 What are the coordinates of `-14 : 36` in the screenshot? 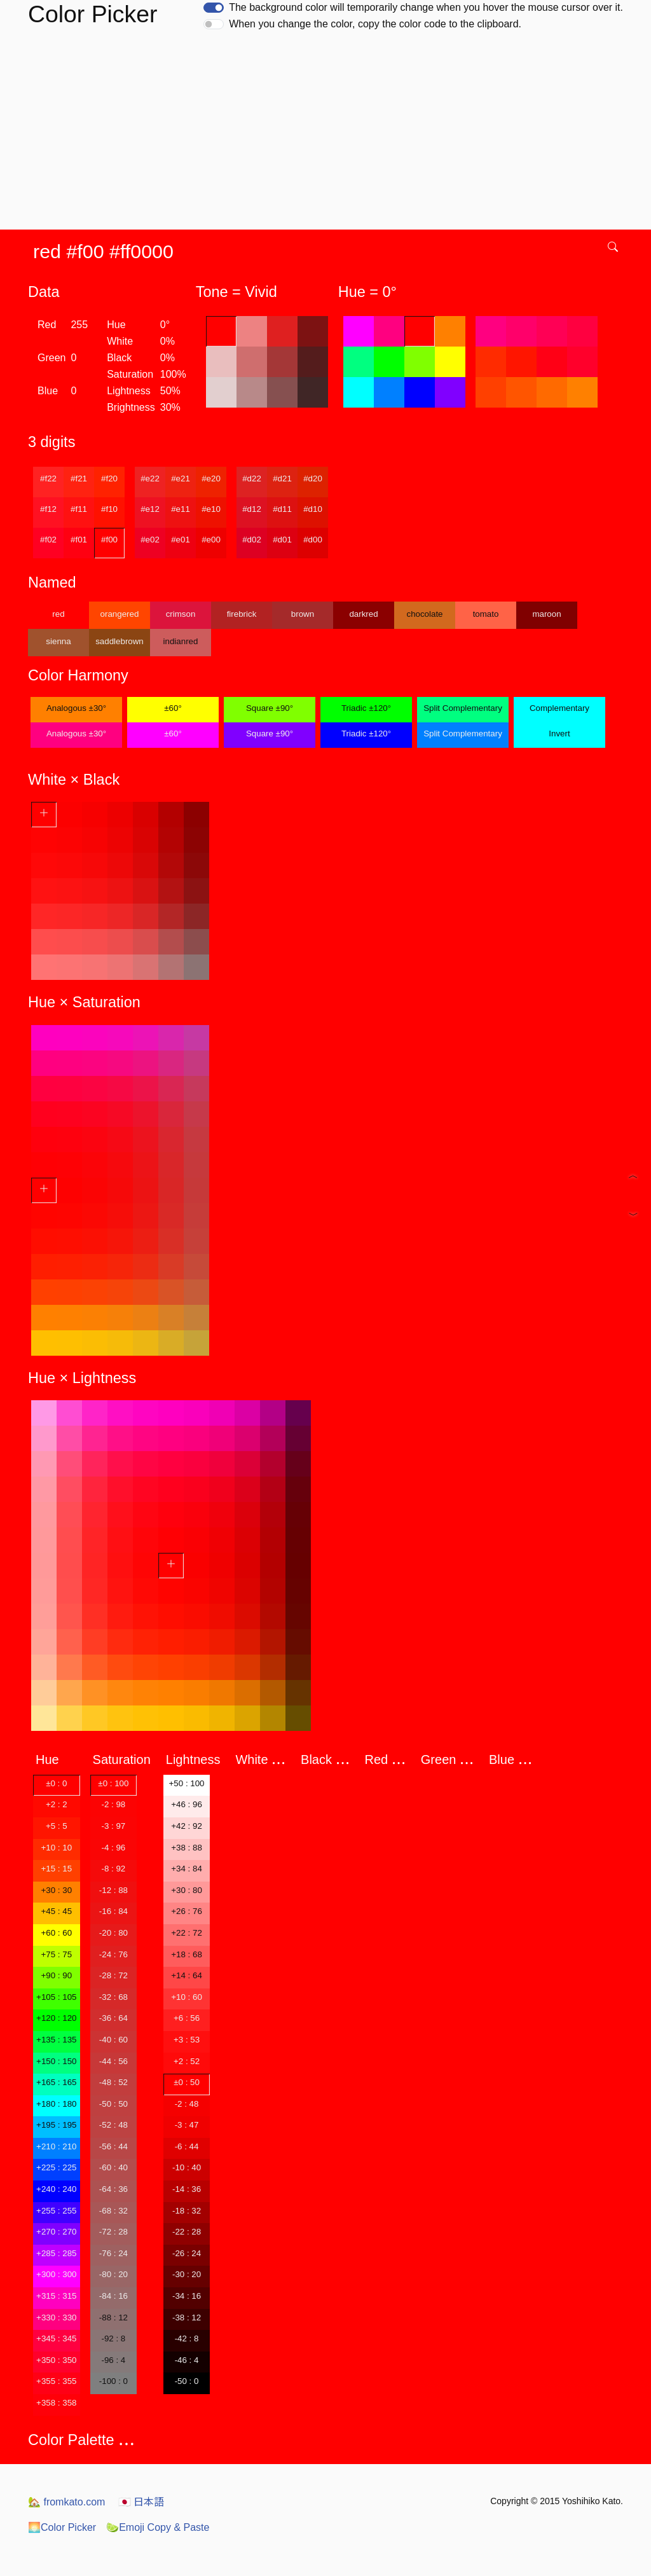 It's located at (186, 2189).